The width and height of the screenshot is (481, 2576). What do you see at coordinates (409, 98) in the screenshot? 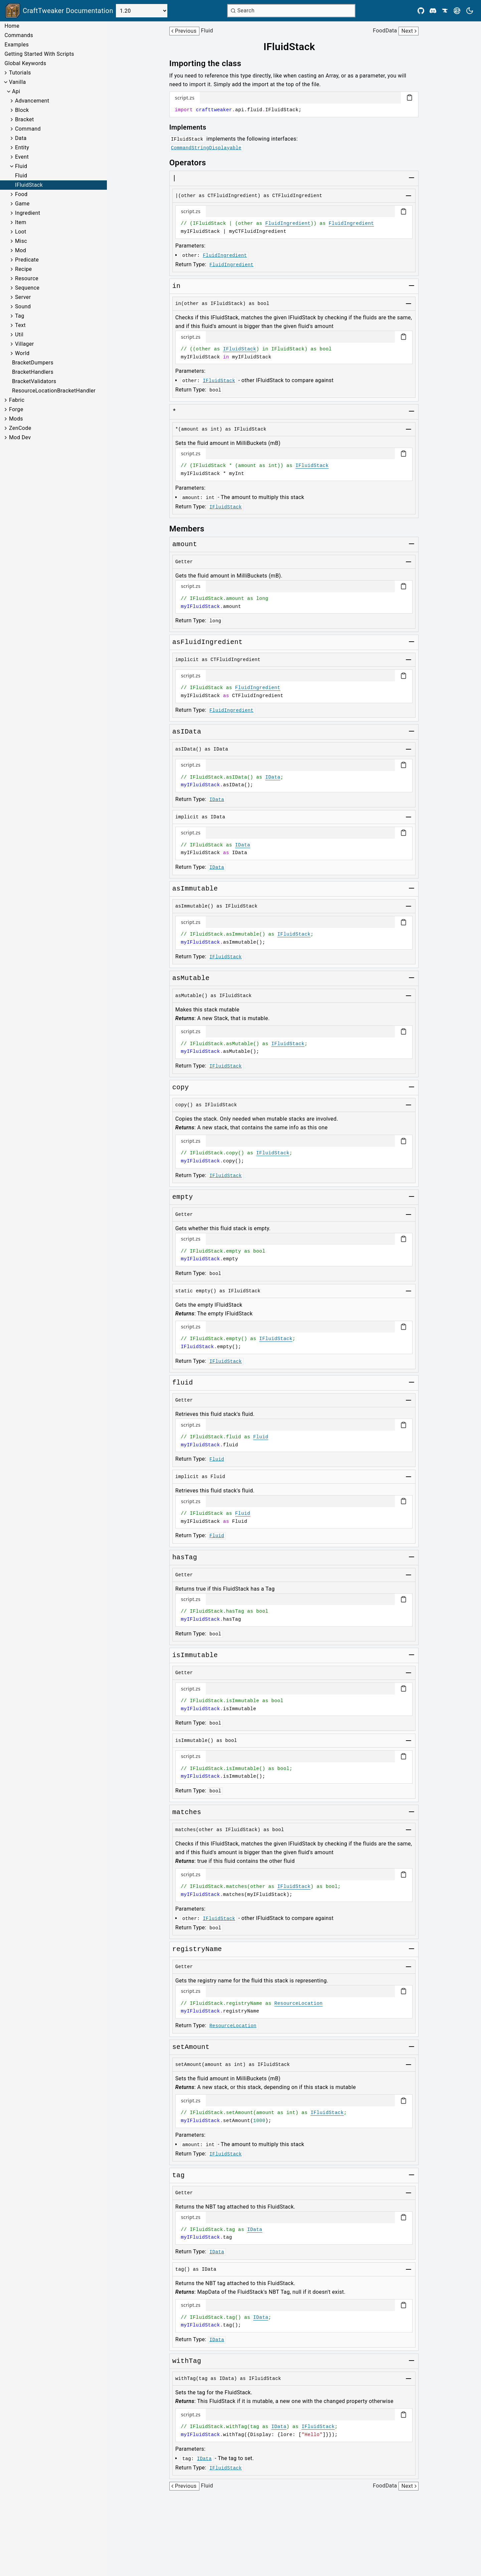
I see `[Copy code block]` at bounding box center [409, 98].